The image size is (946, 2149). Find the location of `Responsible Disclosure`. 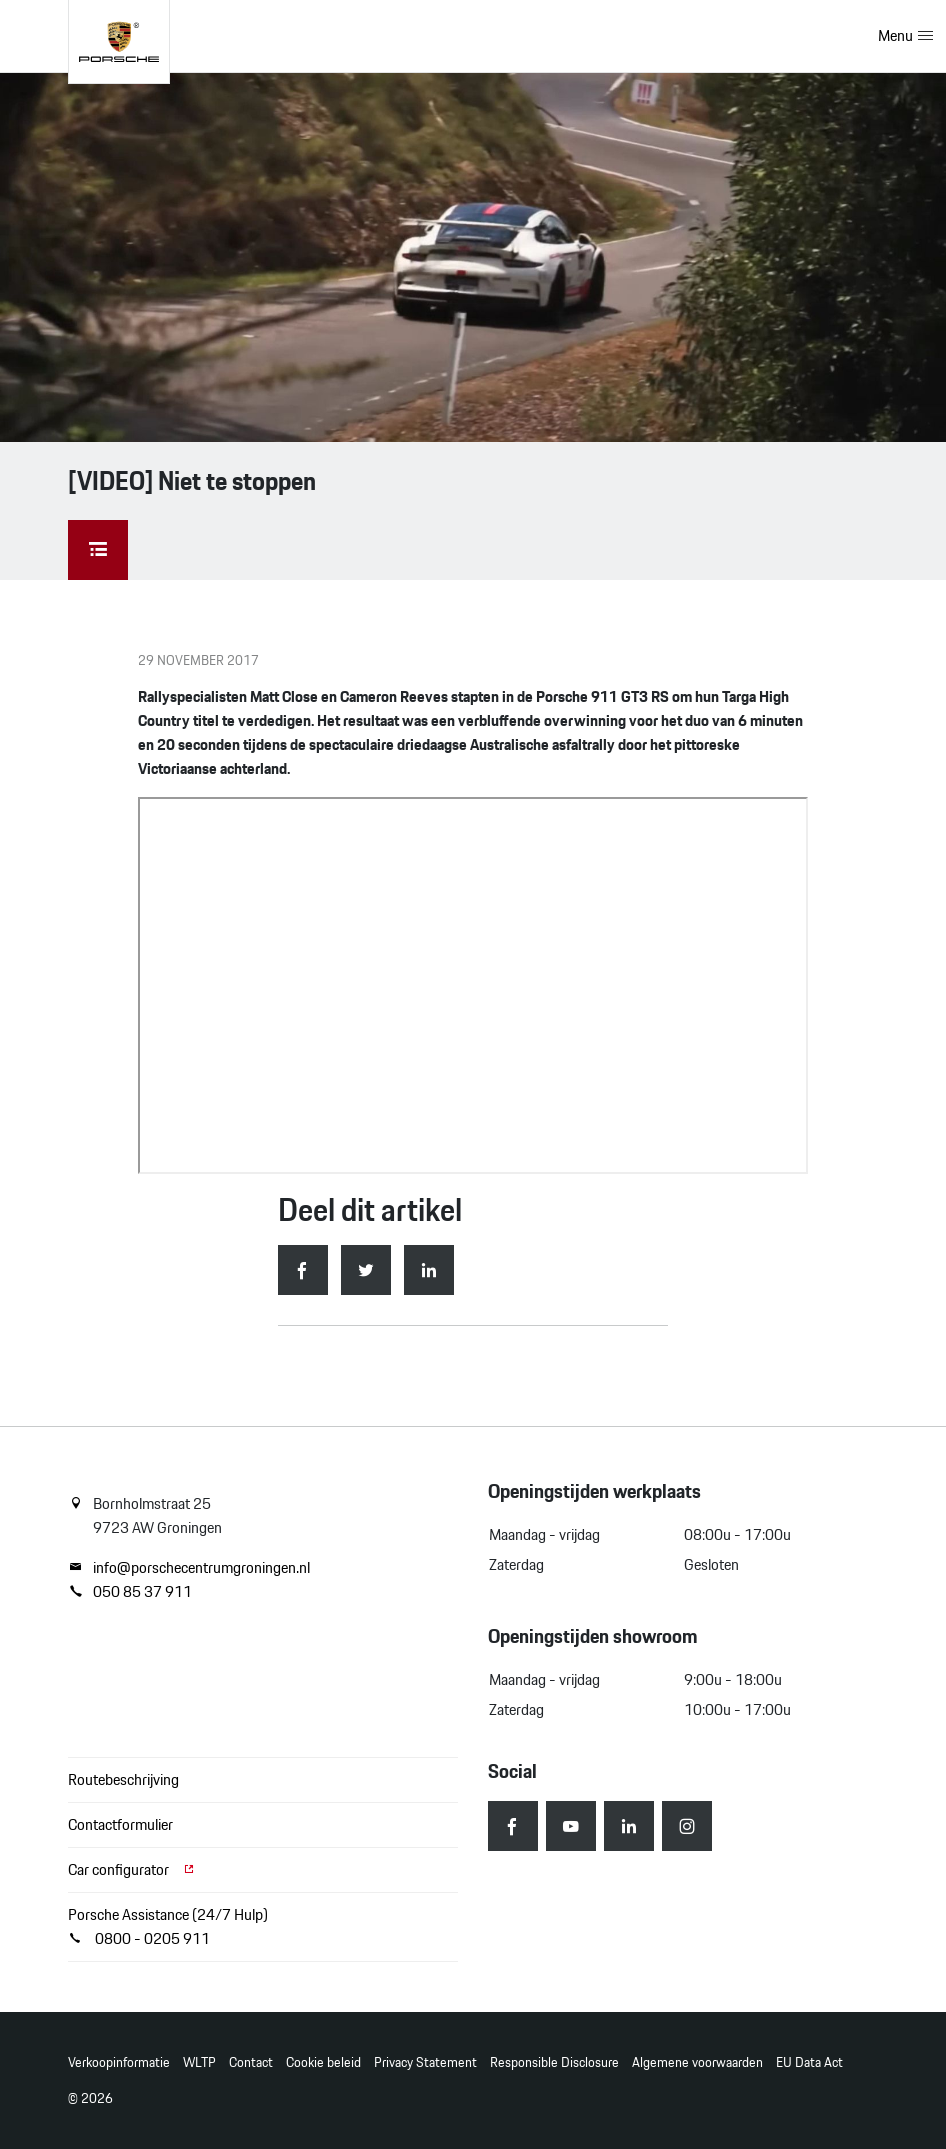

Responsible Disclosure is located at coordinates (554, 2062).